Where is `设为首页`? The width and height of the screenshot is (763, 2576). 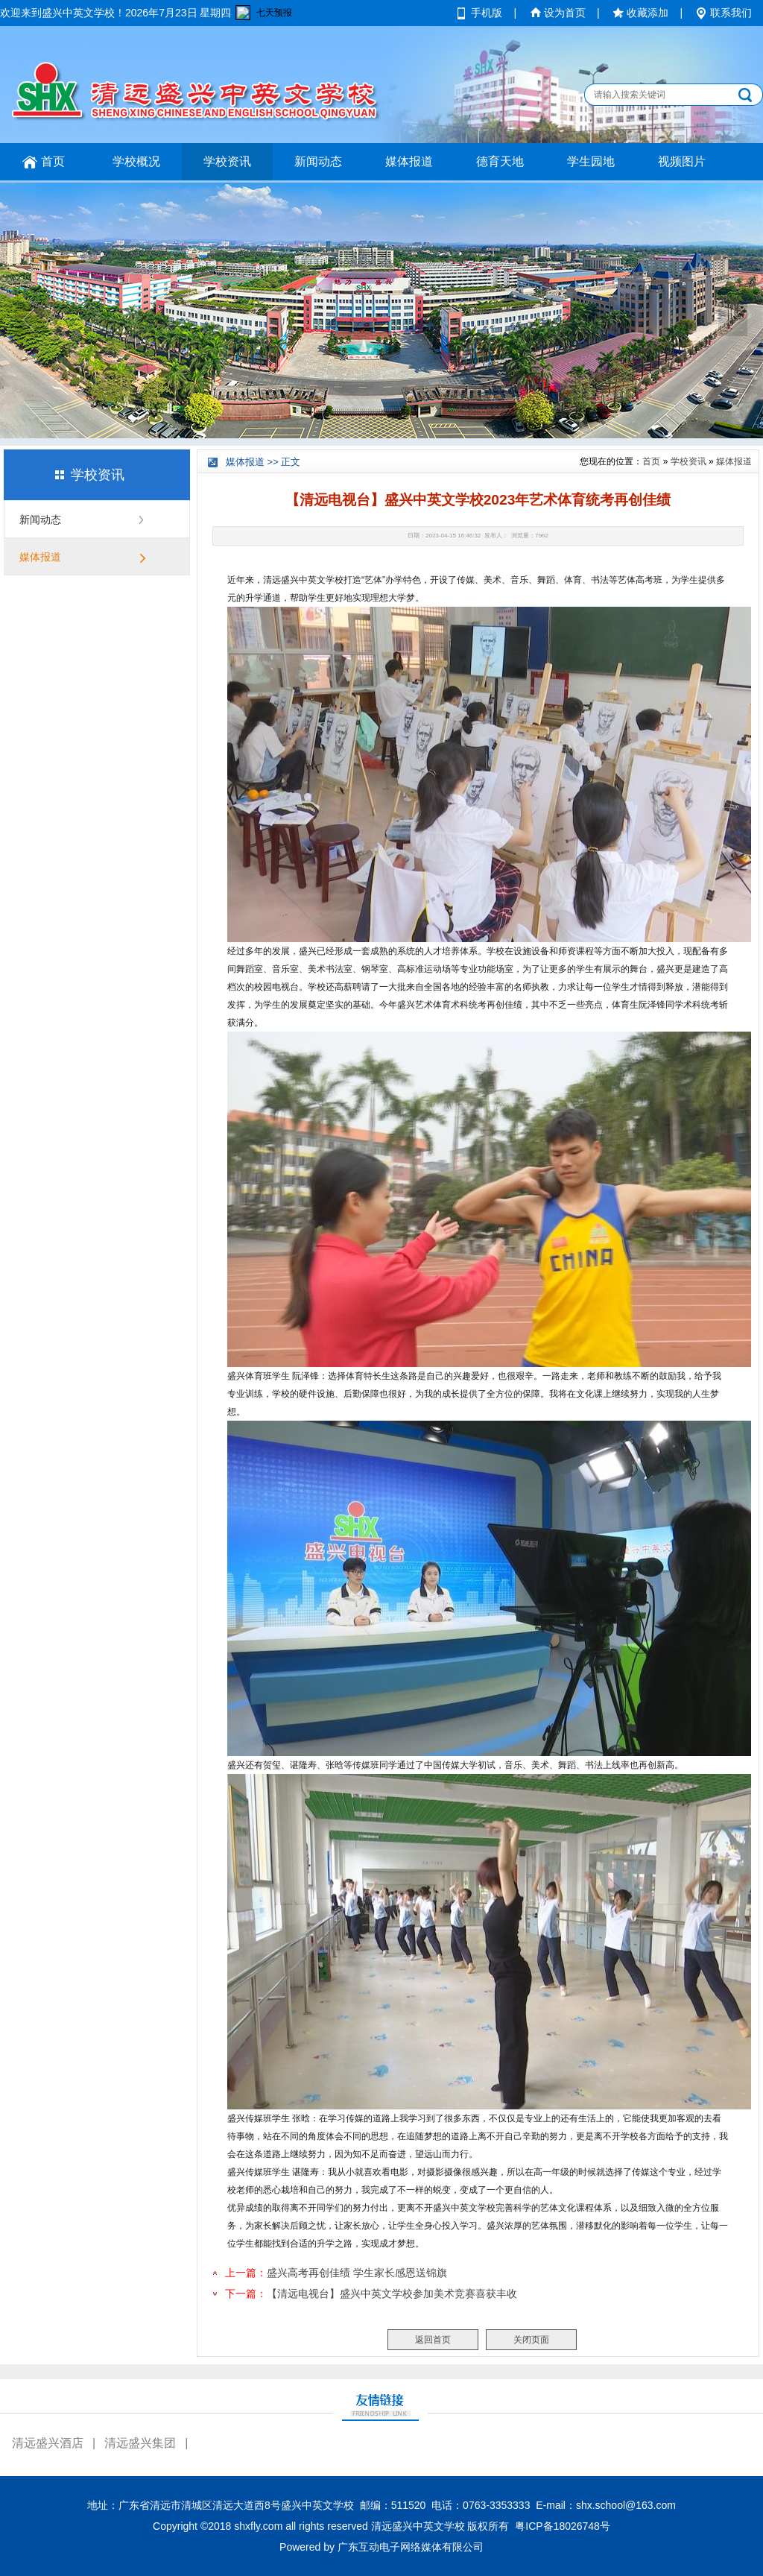 设为首页 is located at coordinates (565, 13).